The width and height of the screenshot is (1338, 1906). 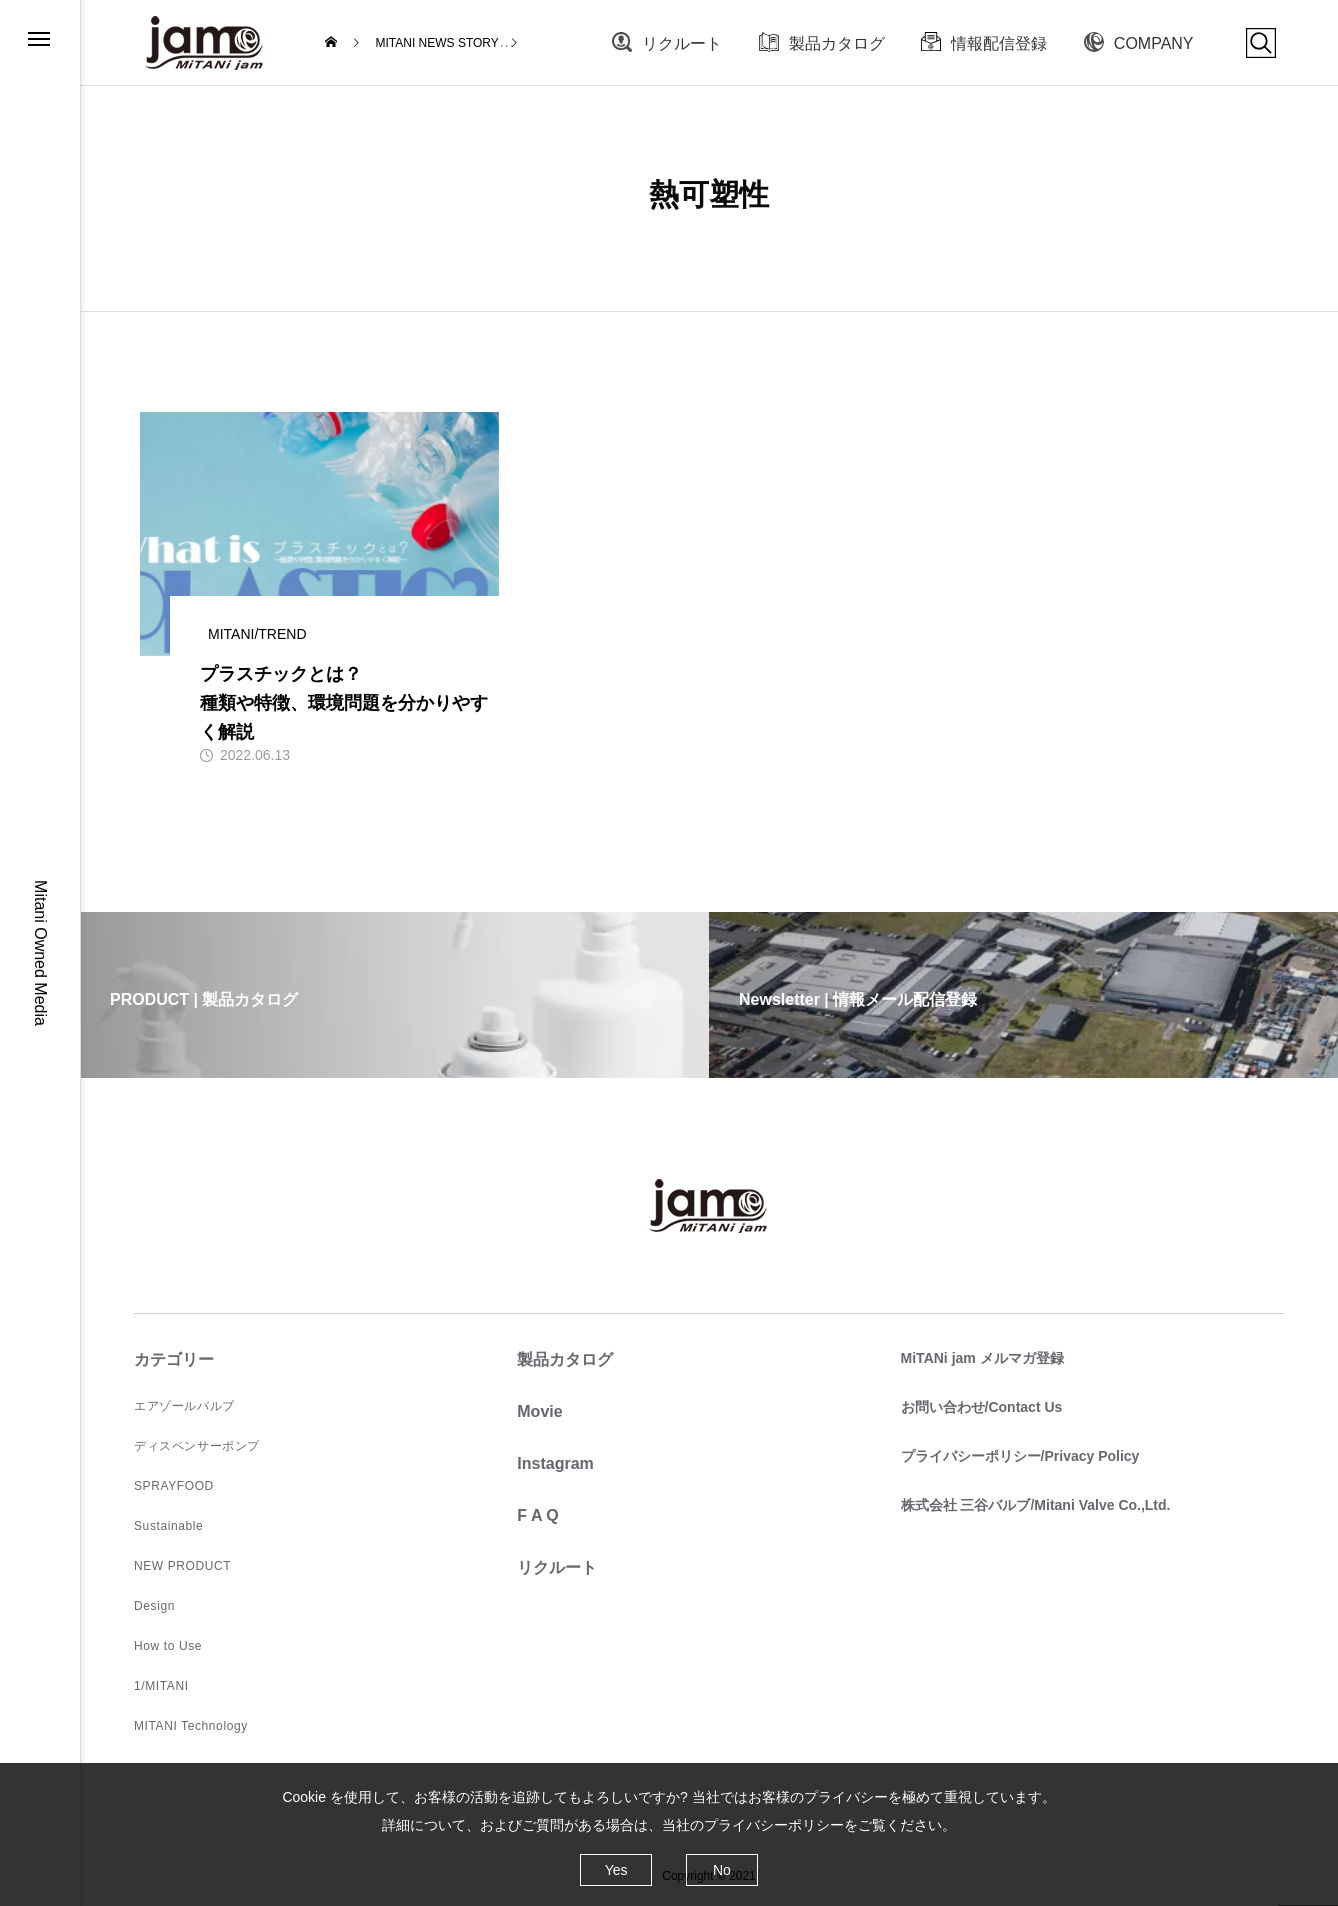 What do you see at coordinates (722, 1870) in the screenshot?
I see `No` at bounding box center [722, 1870].